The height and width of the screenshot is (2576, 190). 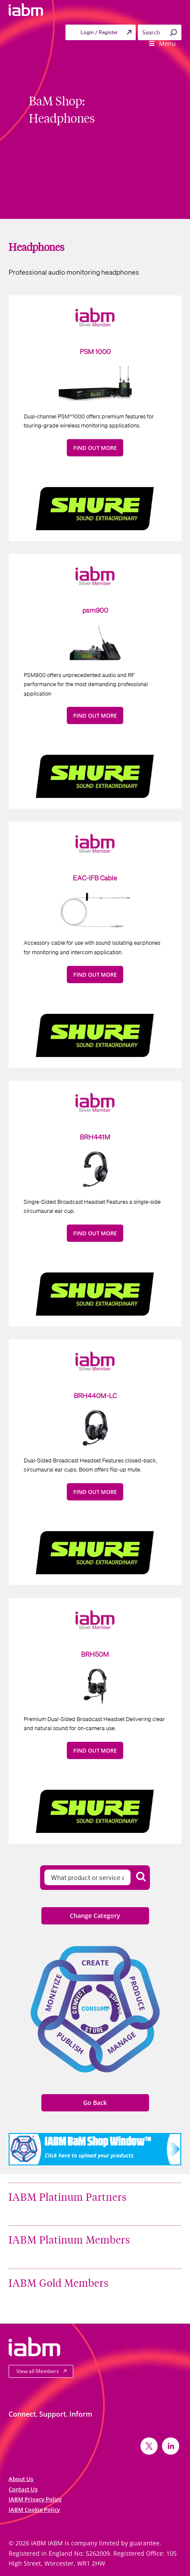 I want to click on Produce, so click(x=137, y=1993).